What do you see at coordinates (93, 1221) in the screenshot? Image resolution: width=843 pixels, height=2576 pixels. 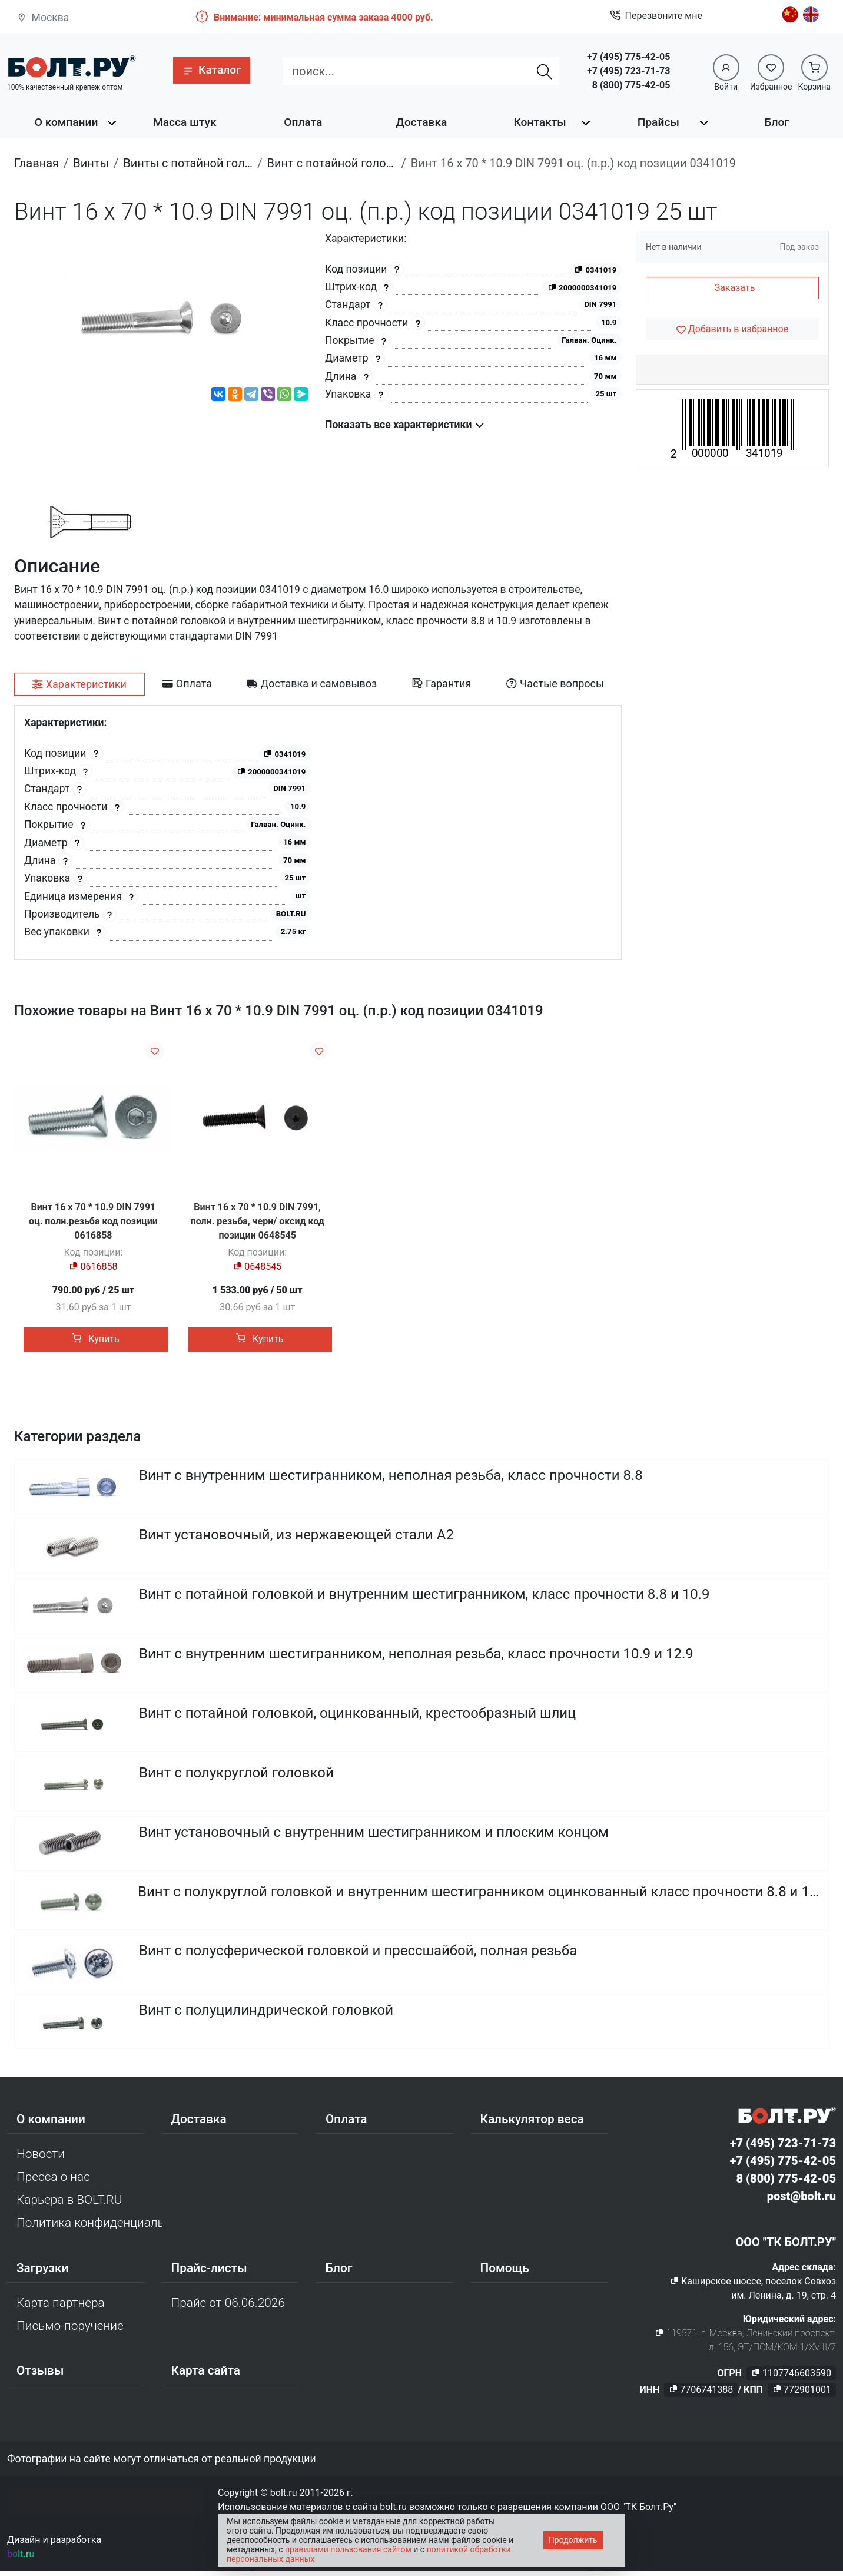 I see `Винт 16 х 70 * 10.9 DIN 7991 оц. полн.резьба код позиции 0616858` at bounding box center [93, 1221].